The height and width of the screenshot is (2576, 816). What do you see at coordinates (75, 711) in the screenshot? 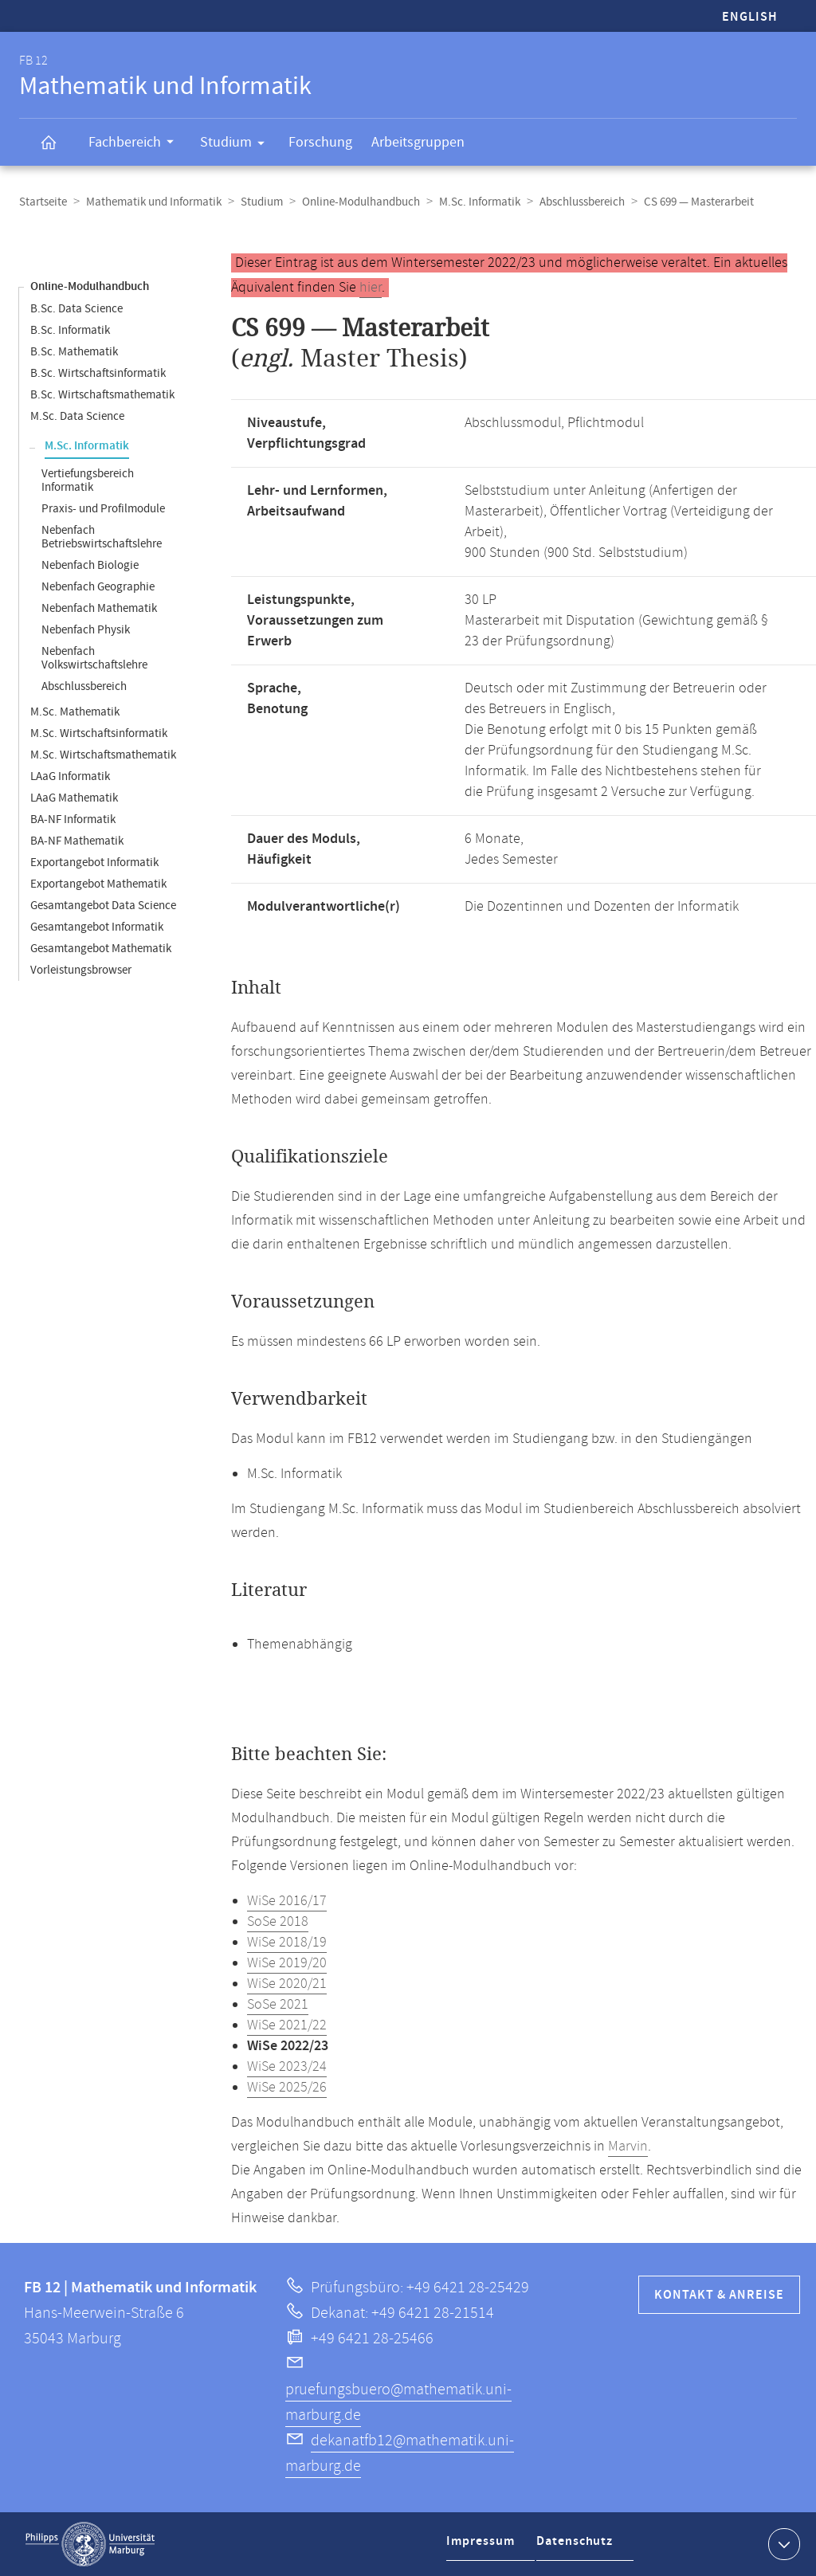
I see `M.Sc. Mathematik` at bounding box center [75, 711].